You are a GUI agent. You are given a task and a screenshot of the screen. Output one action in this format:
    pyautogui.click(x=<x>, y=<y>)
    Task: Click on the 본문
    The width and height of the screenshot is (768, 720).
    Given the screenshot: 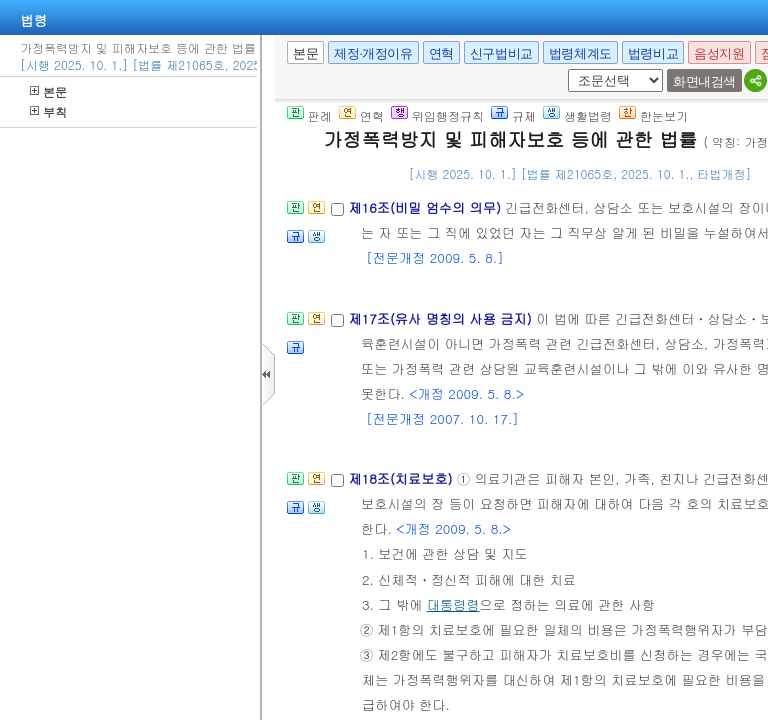 What is the action you would take?
    pyautogui.click(x=48, y=91)
    